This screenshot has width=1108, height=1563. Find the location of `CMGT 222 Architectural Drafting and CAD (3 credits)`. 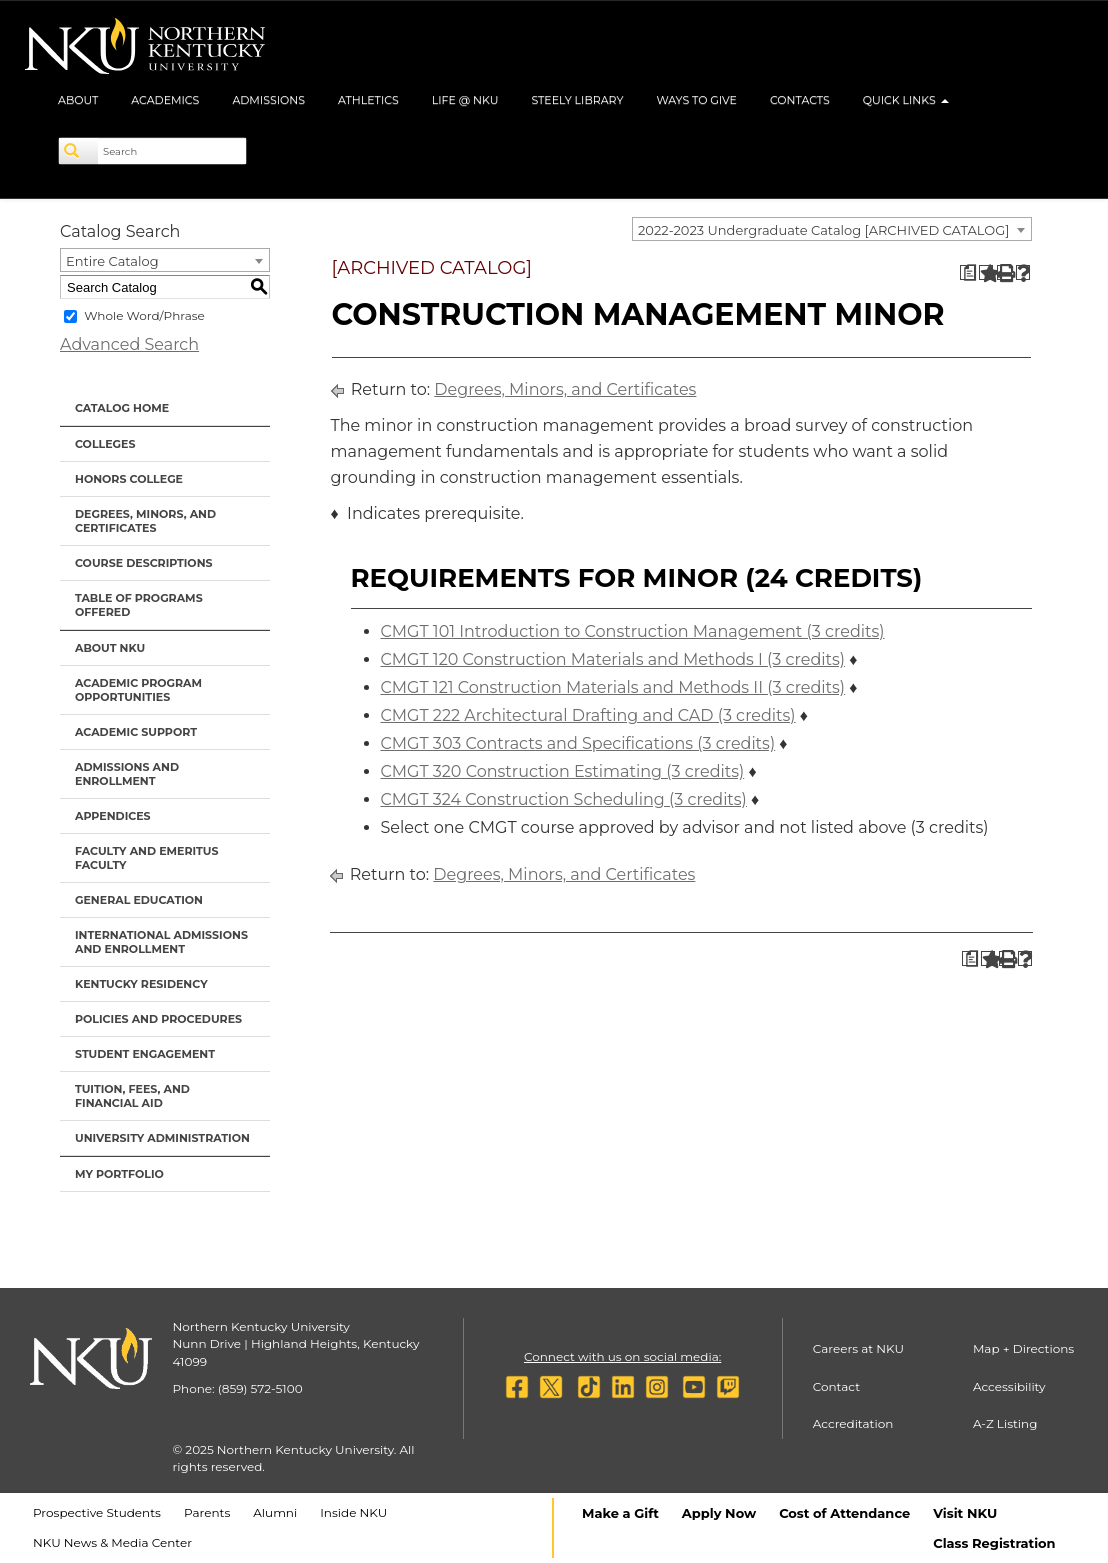

CMGT 222 Architectural Drafting and CAD (3 credits) is located at coordinates (588, 715).